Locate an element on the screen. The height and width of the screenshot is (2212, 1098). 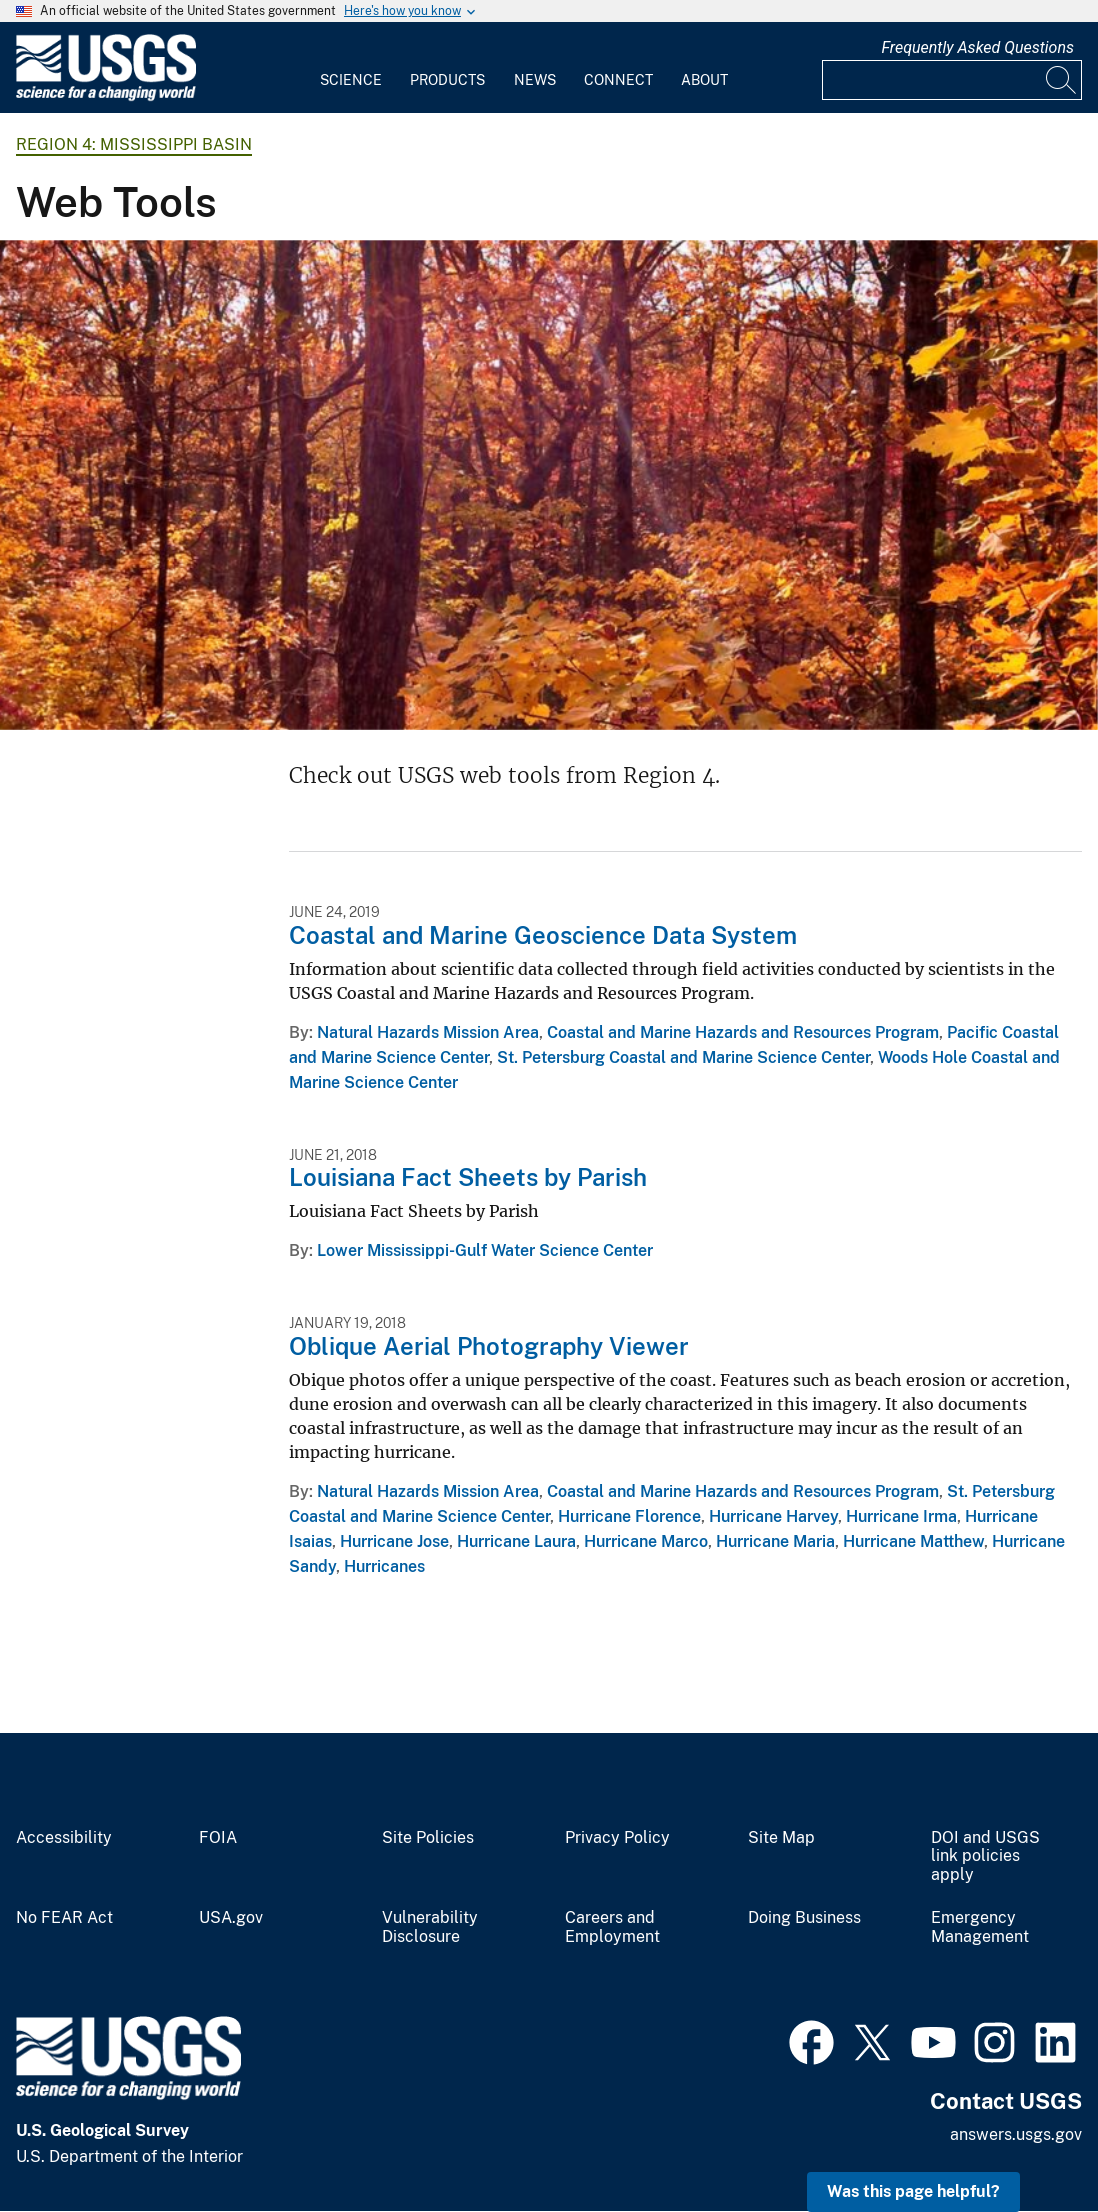
[menuitem] is located at coordinates (351, 68).